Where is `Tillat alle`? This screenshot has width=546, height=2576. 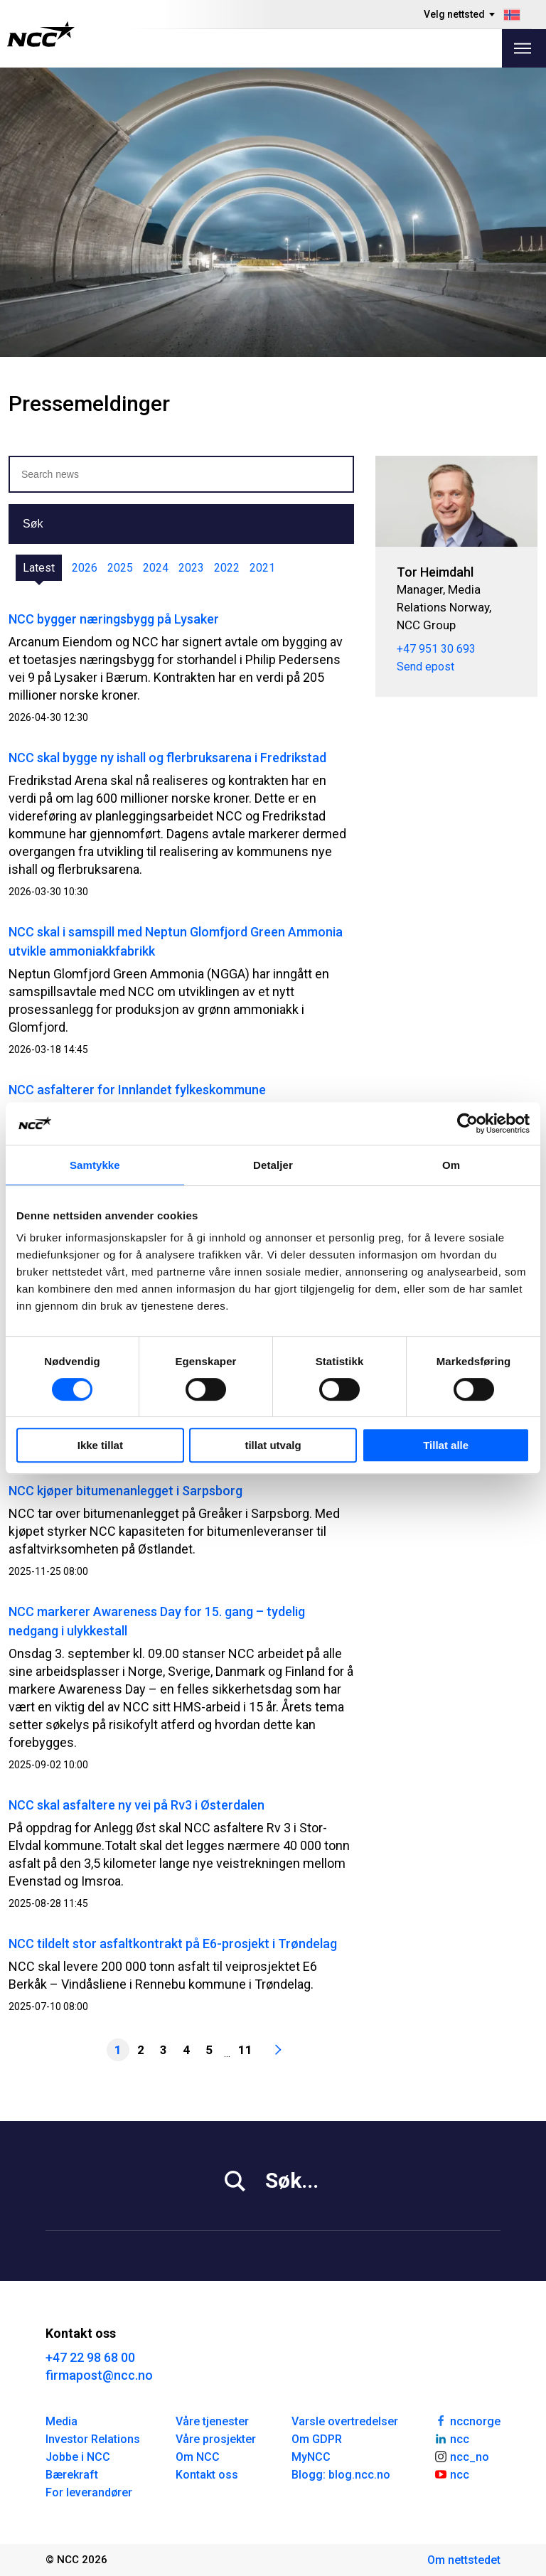 Tillat alle is located at coordinates (446, 1445).